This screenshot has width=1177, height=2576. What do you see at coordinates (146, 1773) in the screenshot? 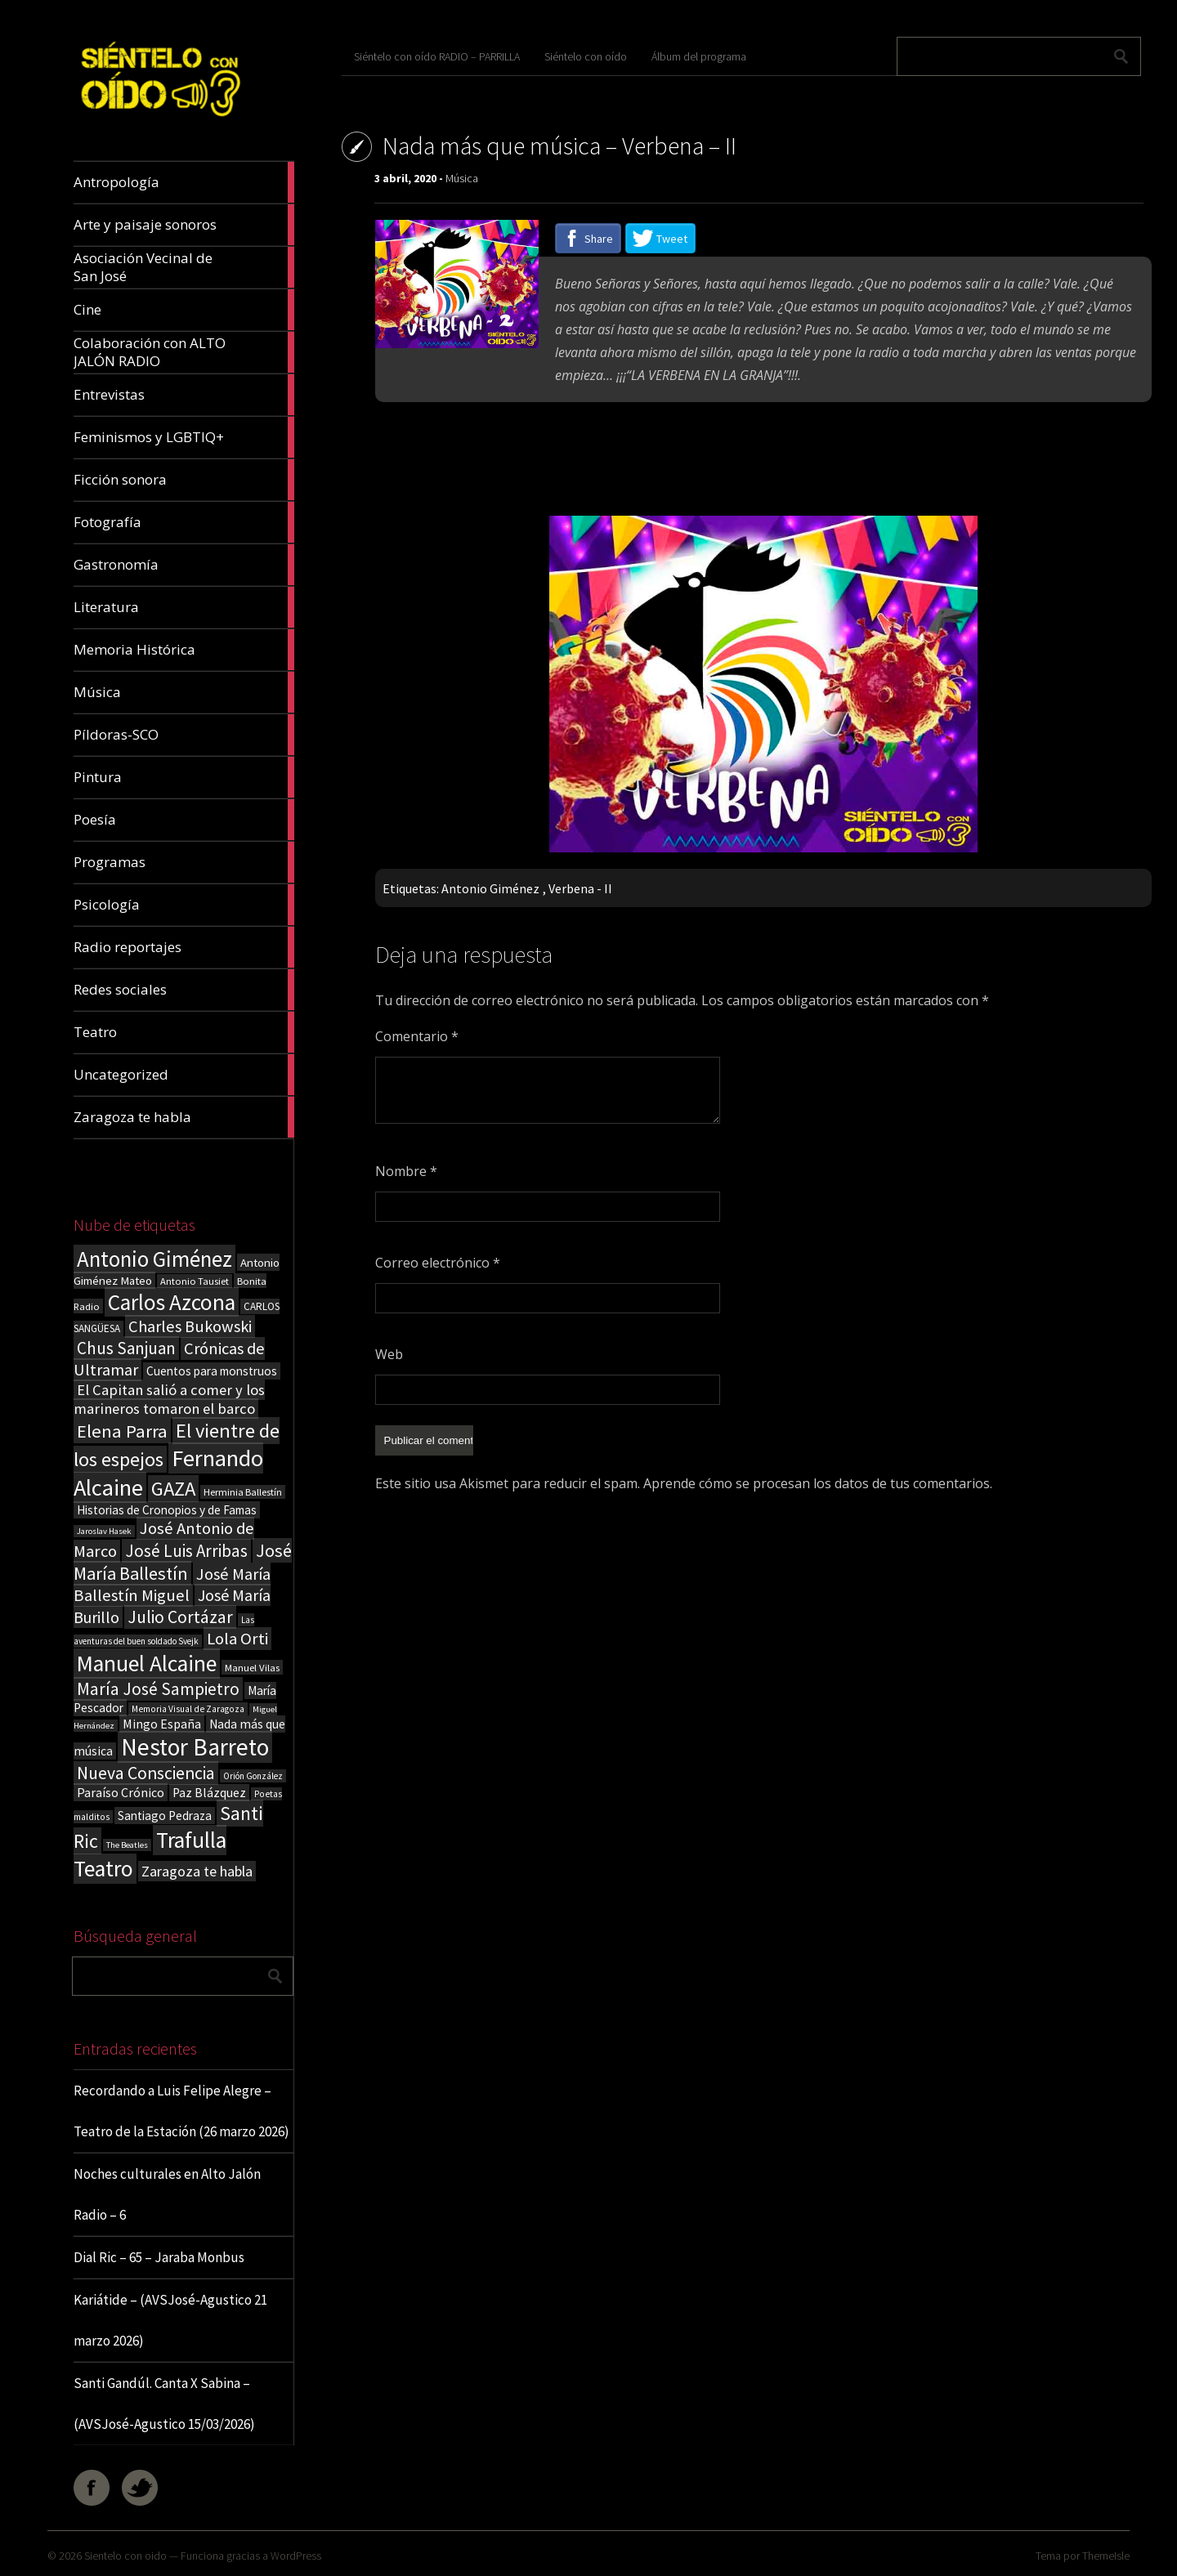
I see `Nueva Consciencia [Nueva Consciencia (65 elementos)]` at bounding box center [146, 1773].